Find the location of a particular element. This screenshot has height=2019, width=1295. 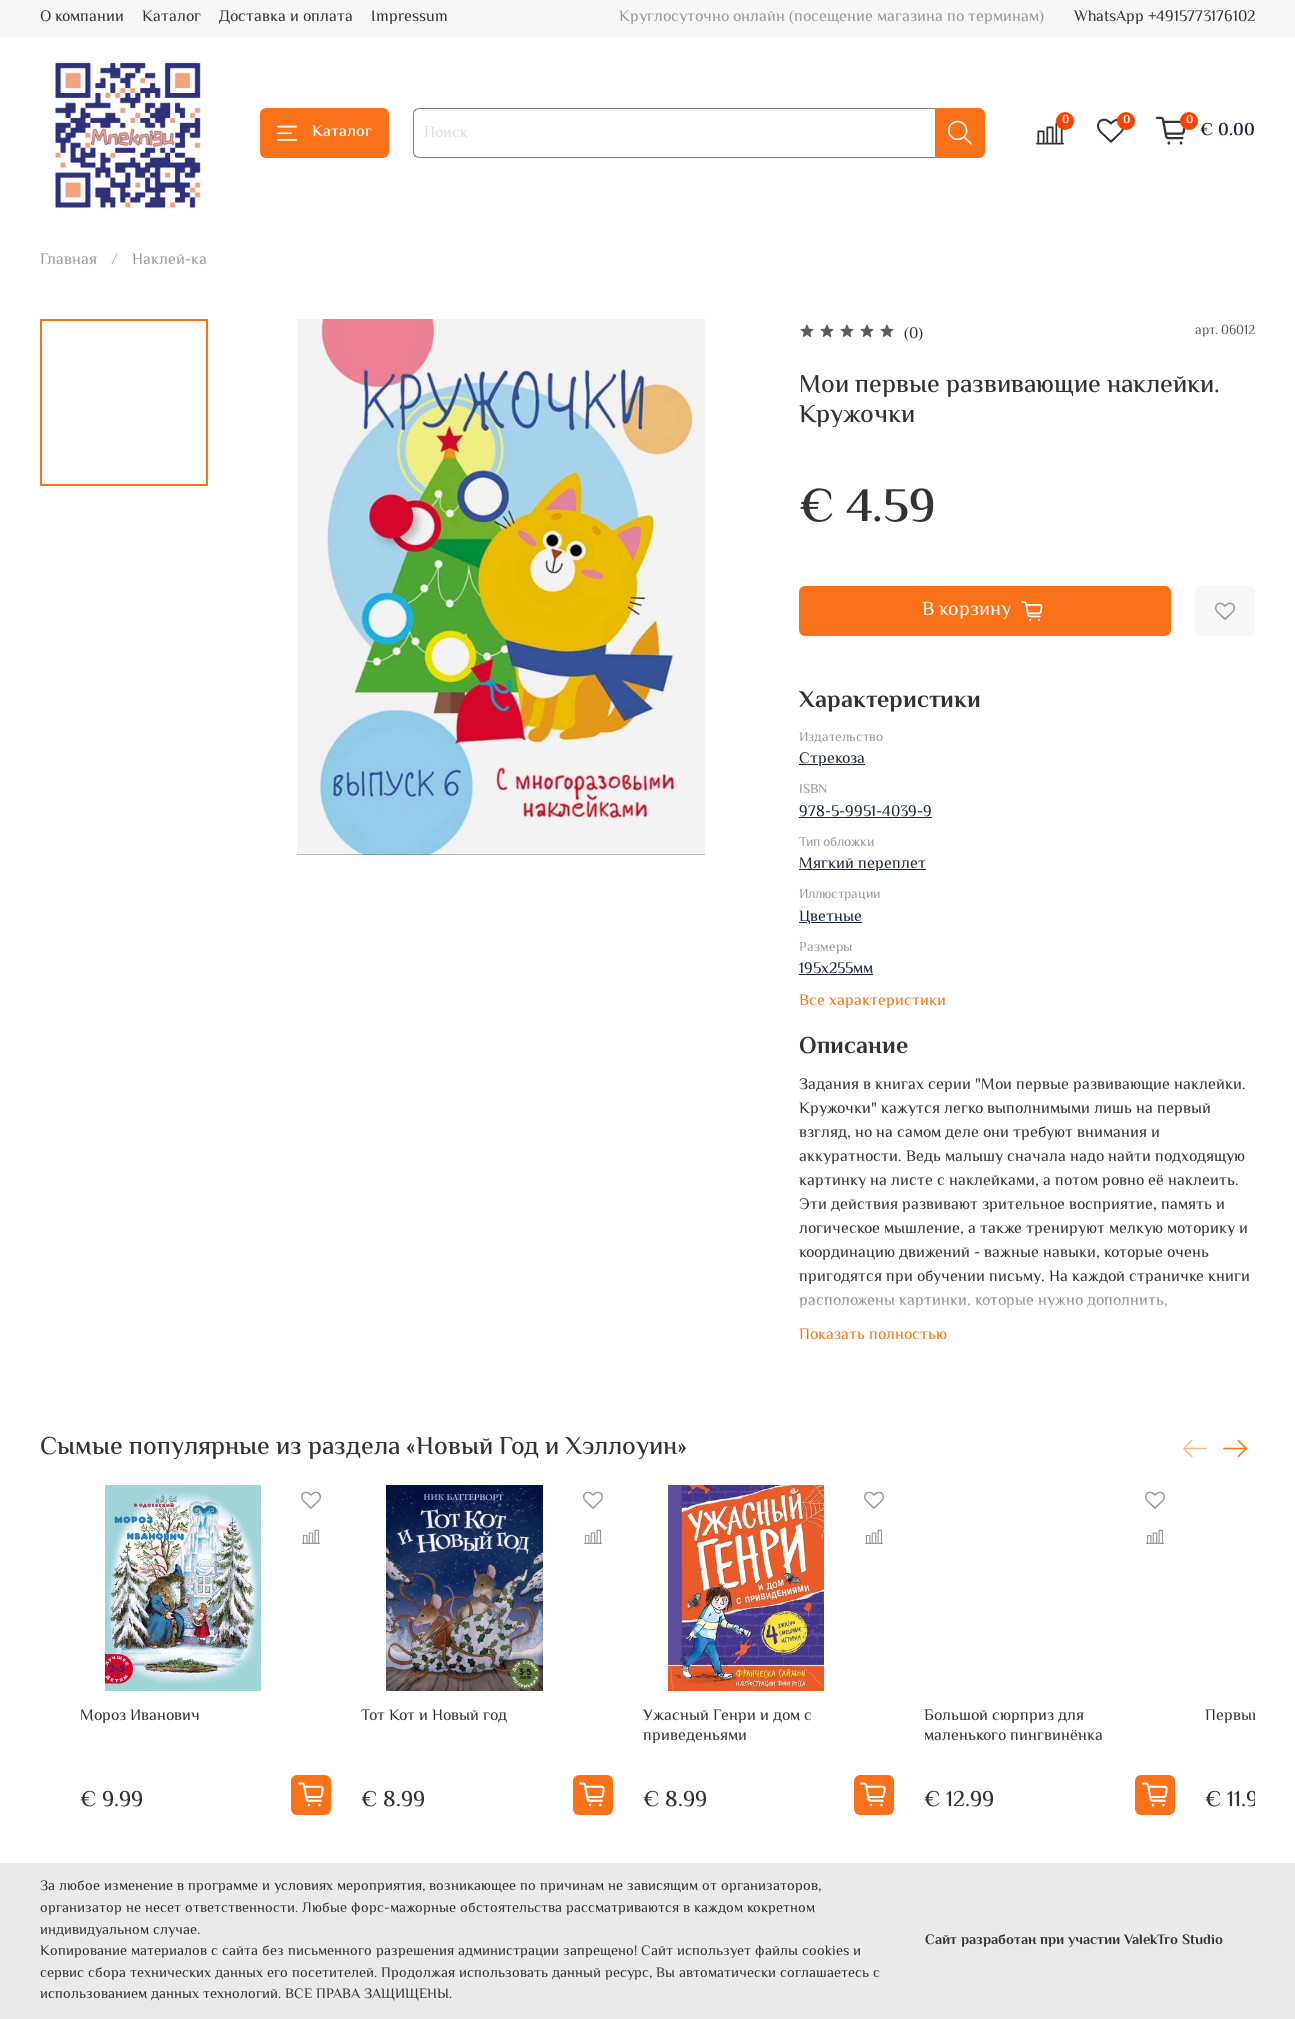

Доставка и оплата is located at coordinates (286, 17).